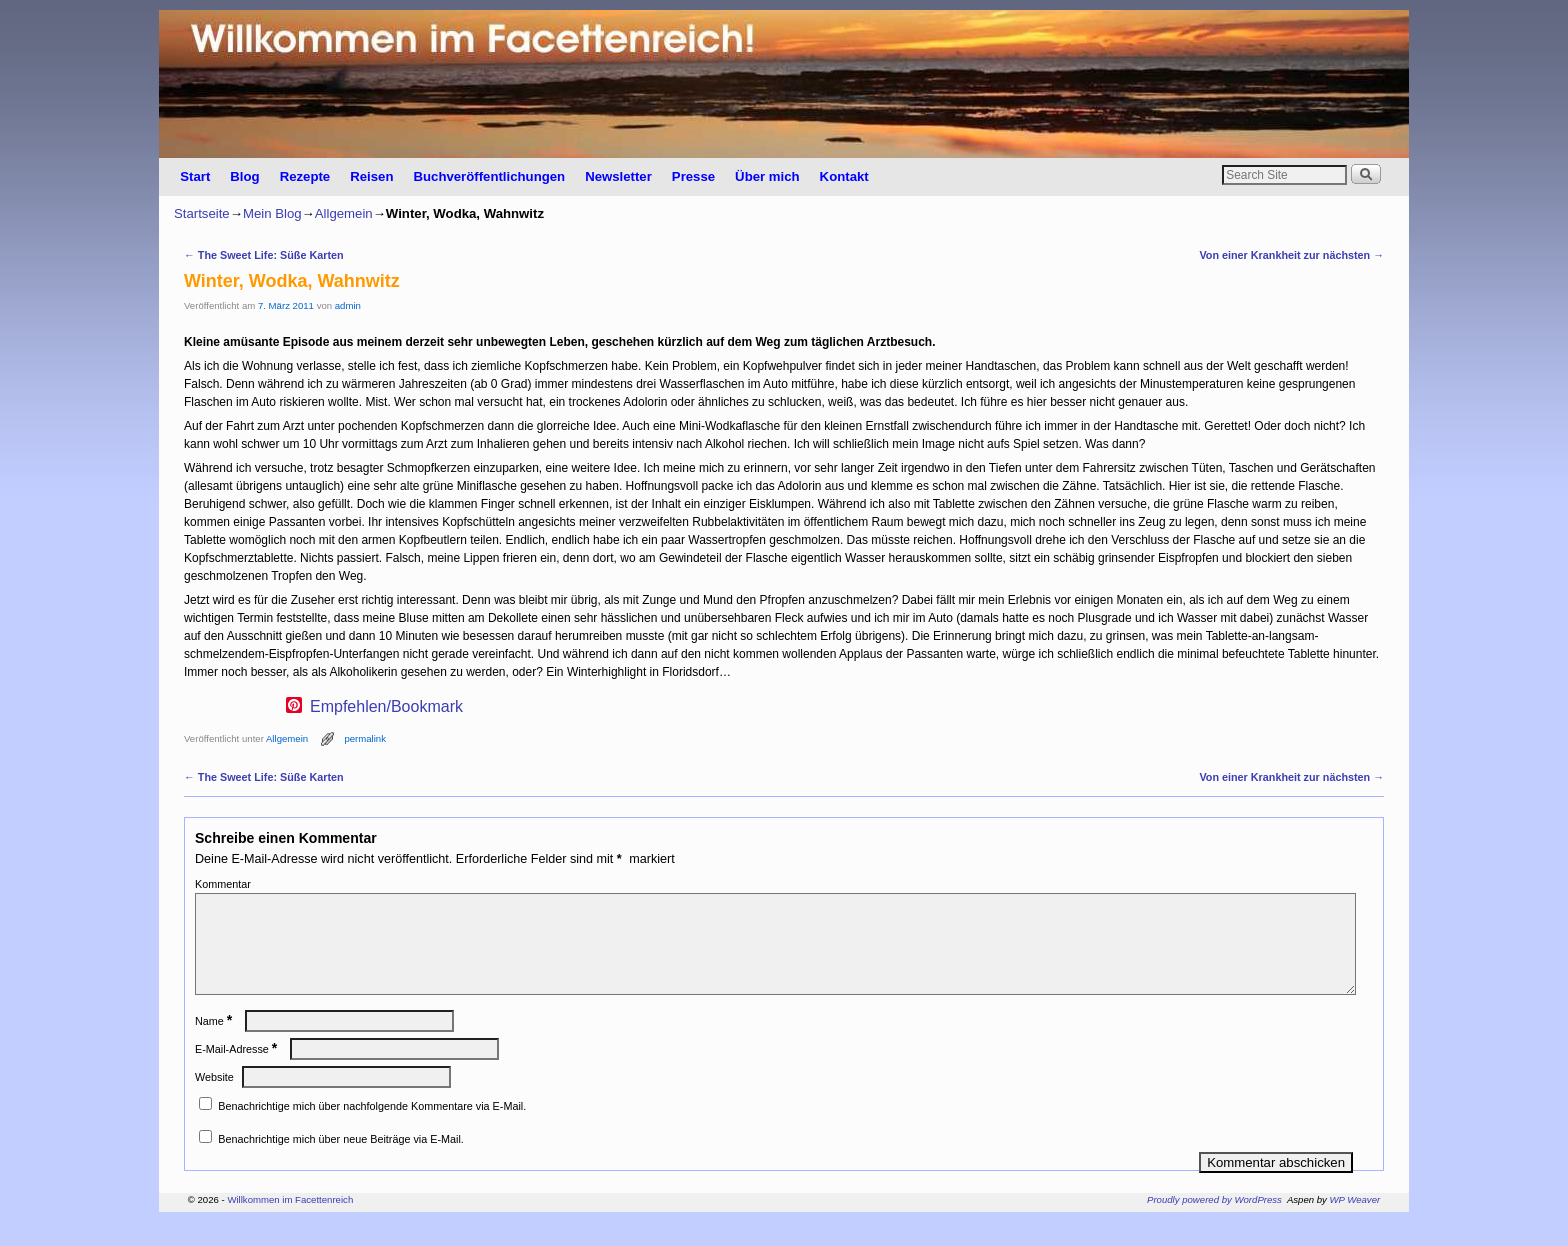  What do you see at coordinates (1291, 255) in the screenshot?
I see `Von einer Krankheit zur nächsten` at bounding box center [1291, 255].